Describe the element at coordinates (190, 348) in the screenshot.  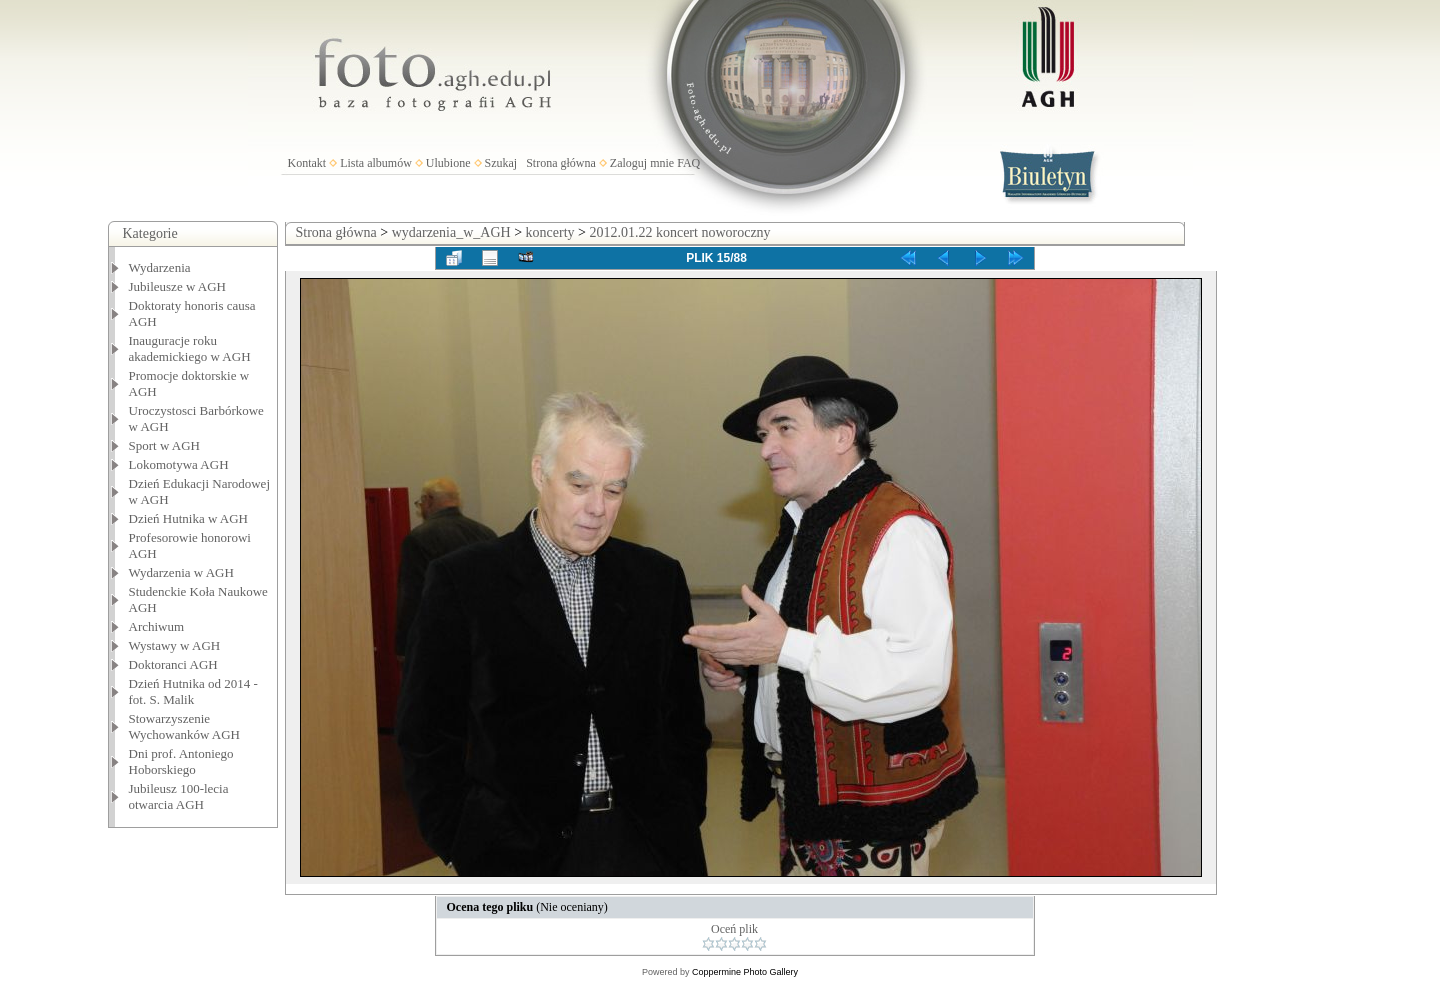
I see `Inauguracje roku akademickiego w AGH` at that location.